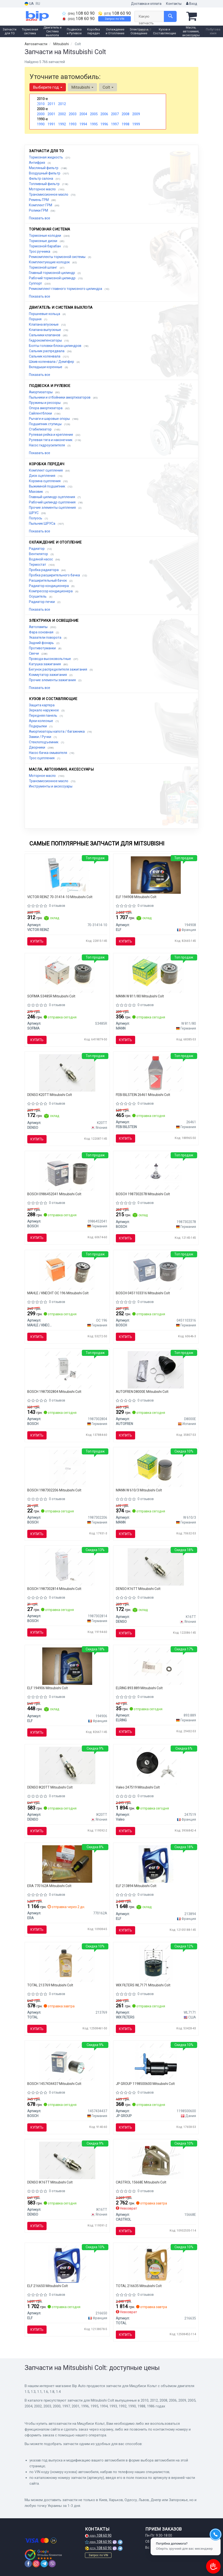 The height and width of the screenshot is (2576, 223). What do you see at coordinates (115, 114) in the screenshot?
I see `2007` at bounding box center [115, 114].